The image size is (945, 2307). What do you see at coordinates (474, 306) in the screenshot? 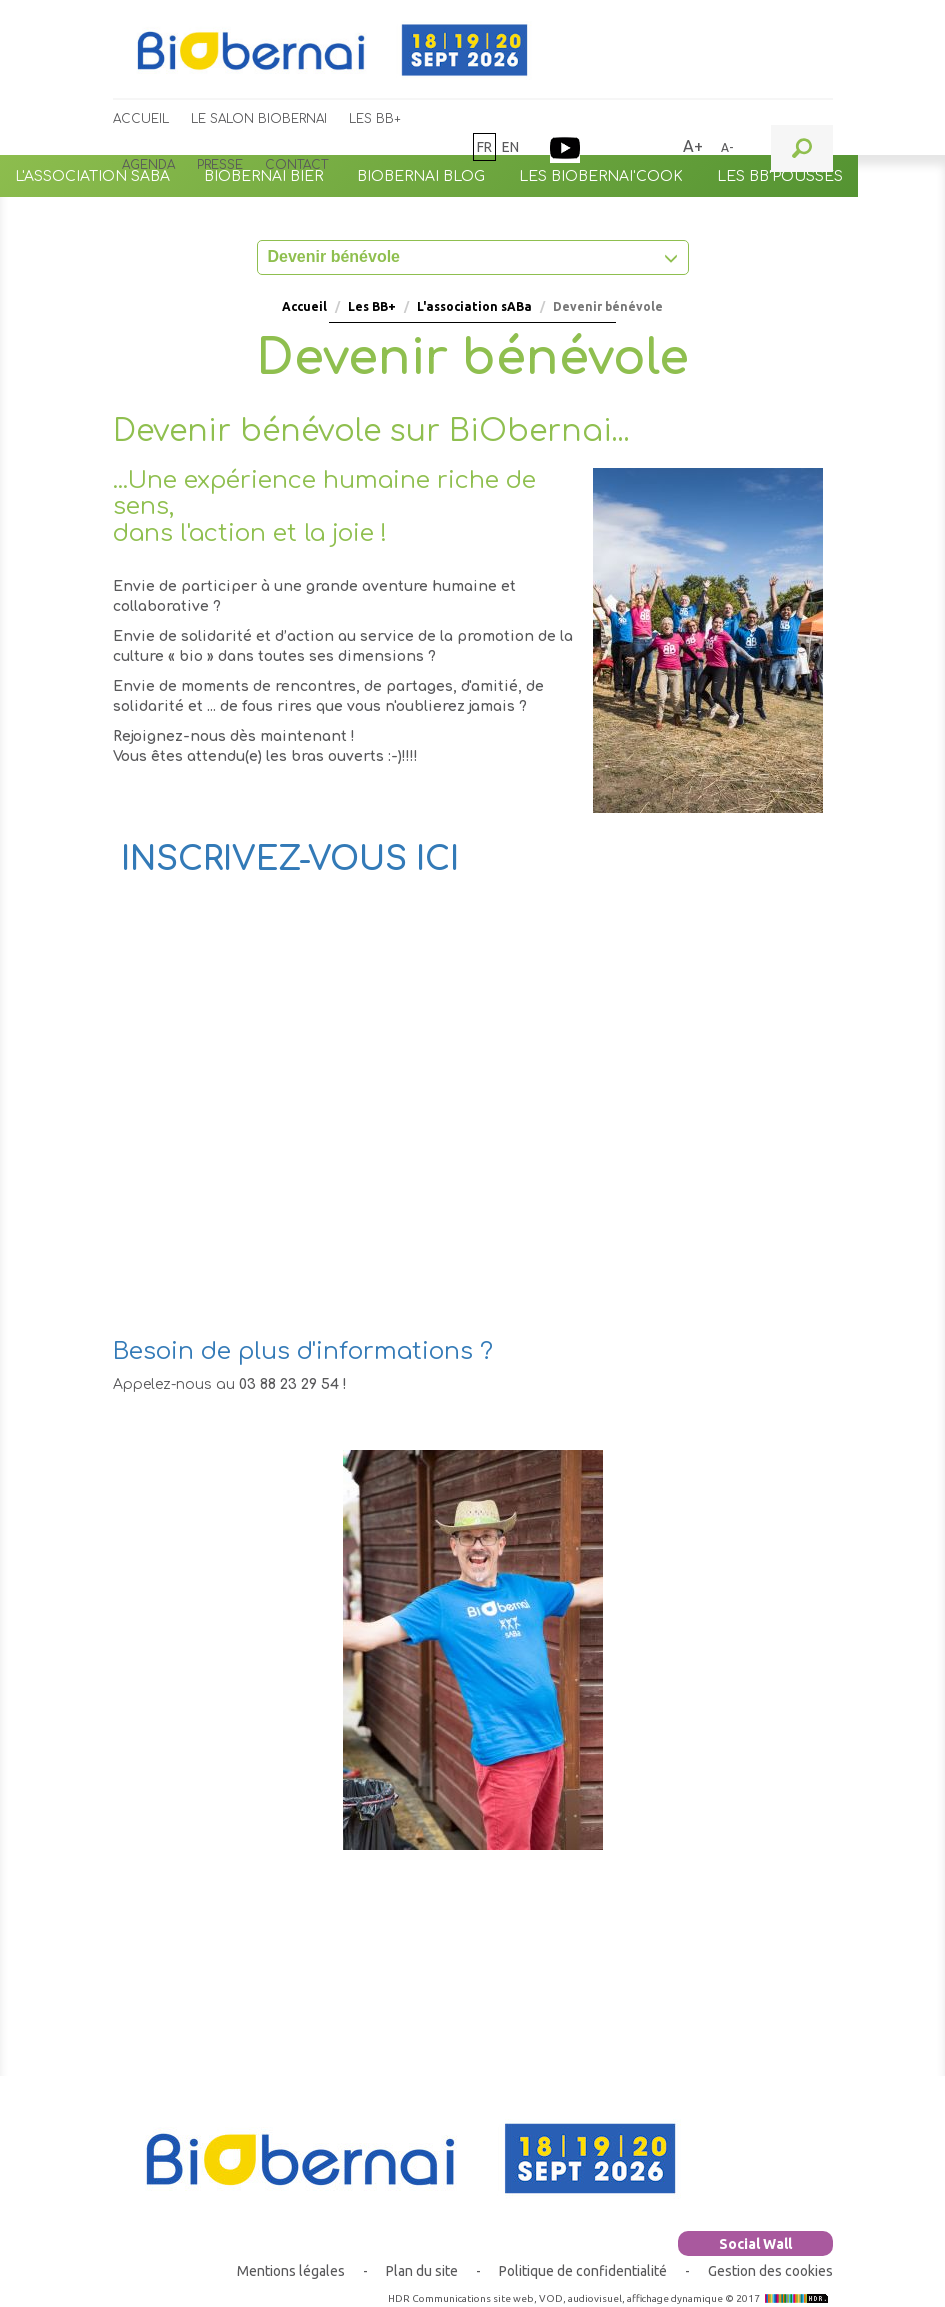
I see `L'association sABa` at bounding box center [474, 306].